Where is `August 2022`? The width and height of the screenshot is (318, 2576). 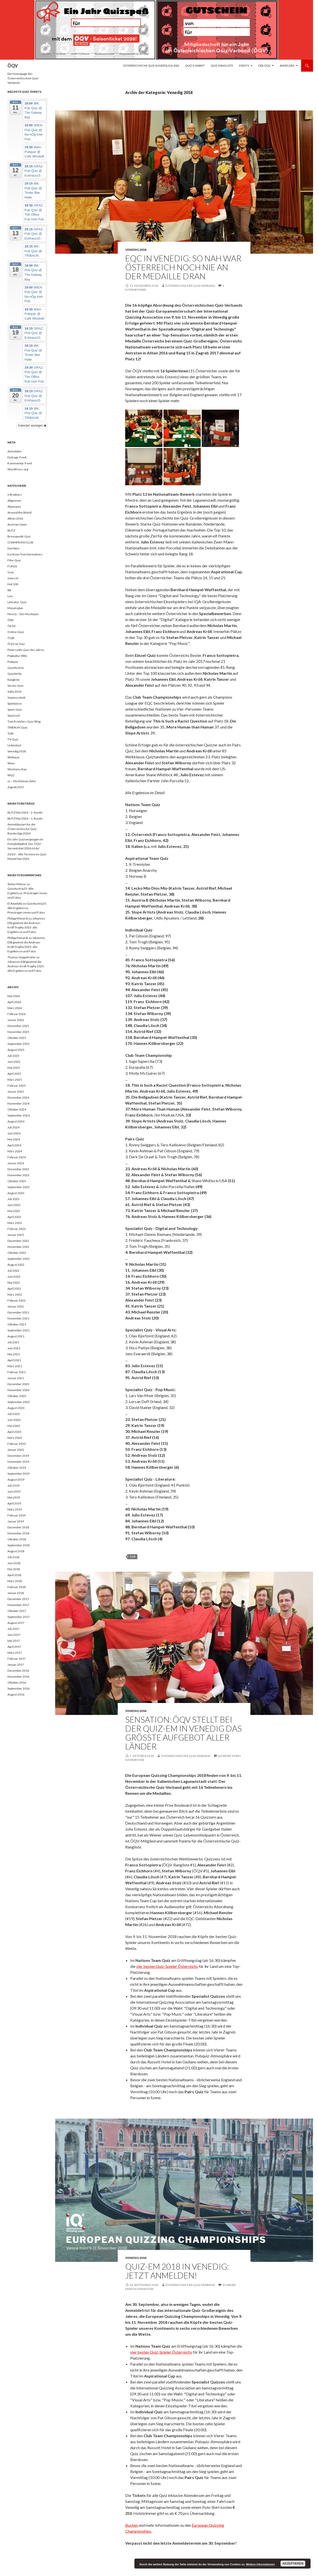
August 2022 is located at coordinates (15, 1264).